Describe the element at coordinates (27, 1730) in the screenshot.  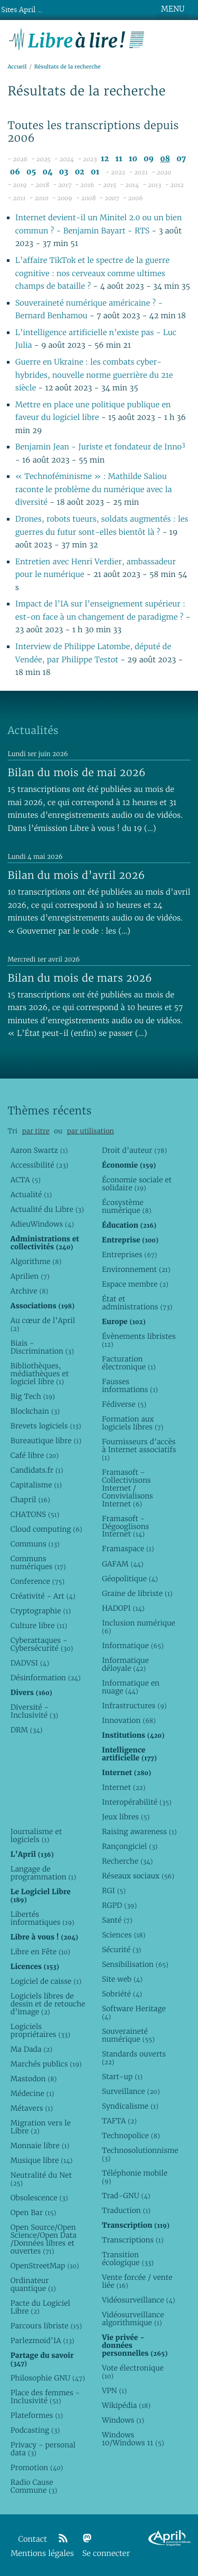
I see `DRM` at that location.